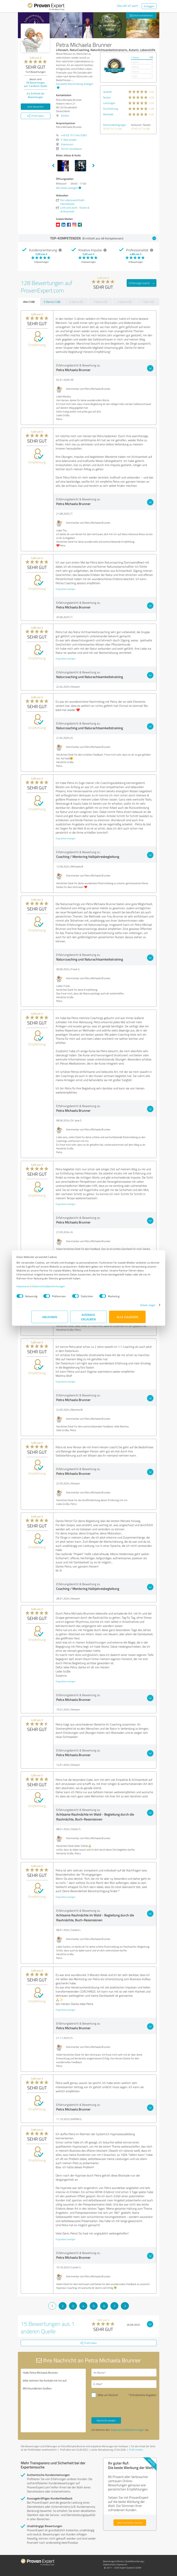  I want to click on Nutzen, so click(107, 97).